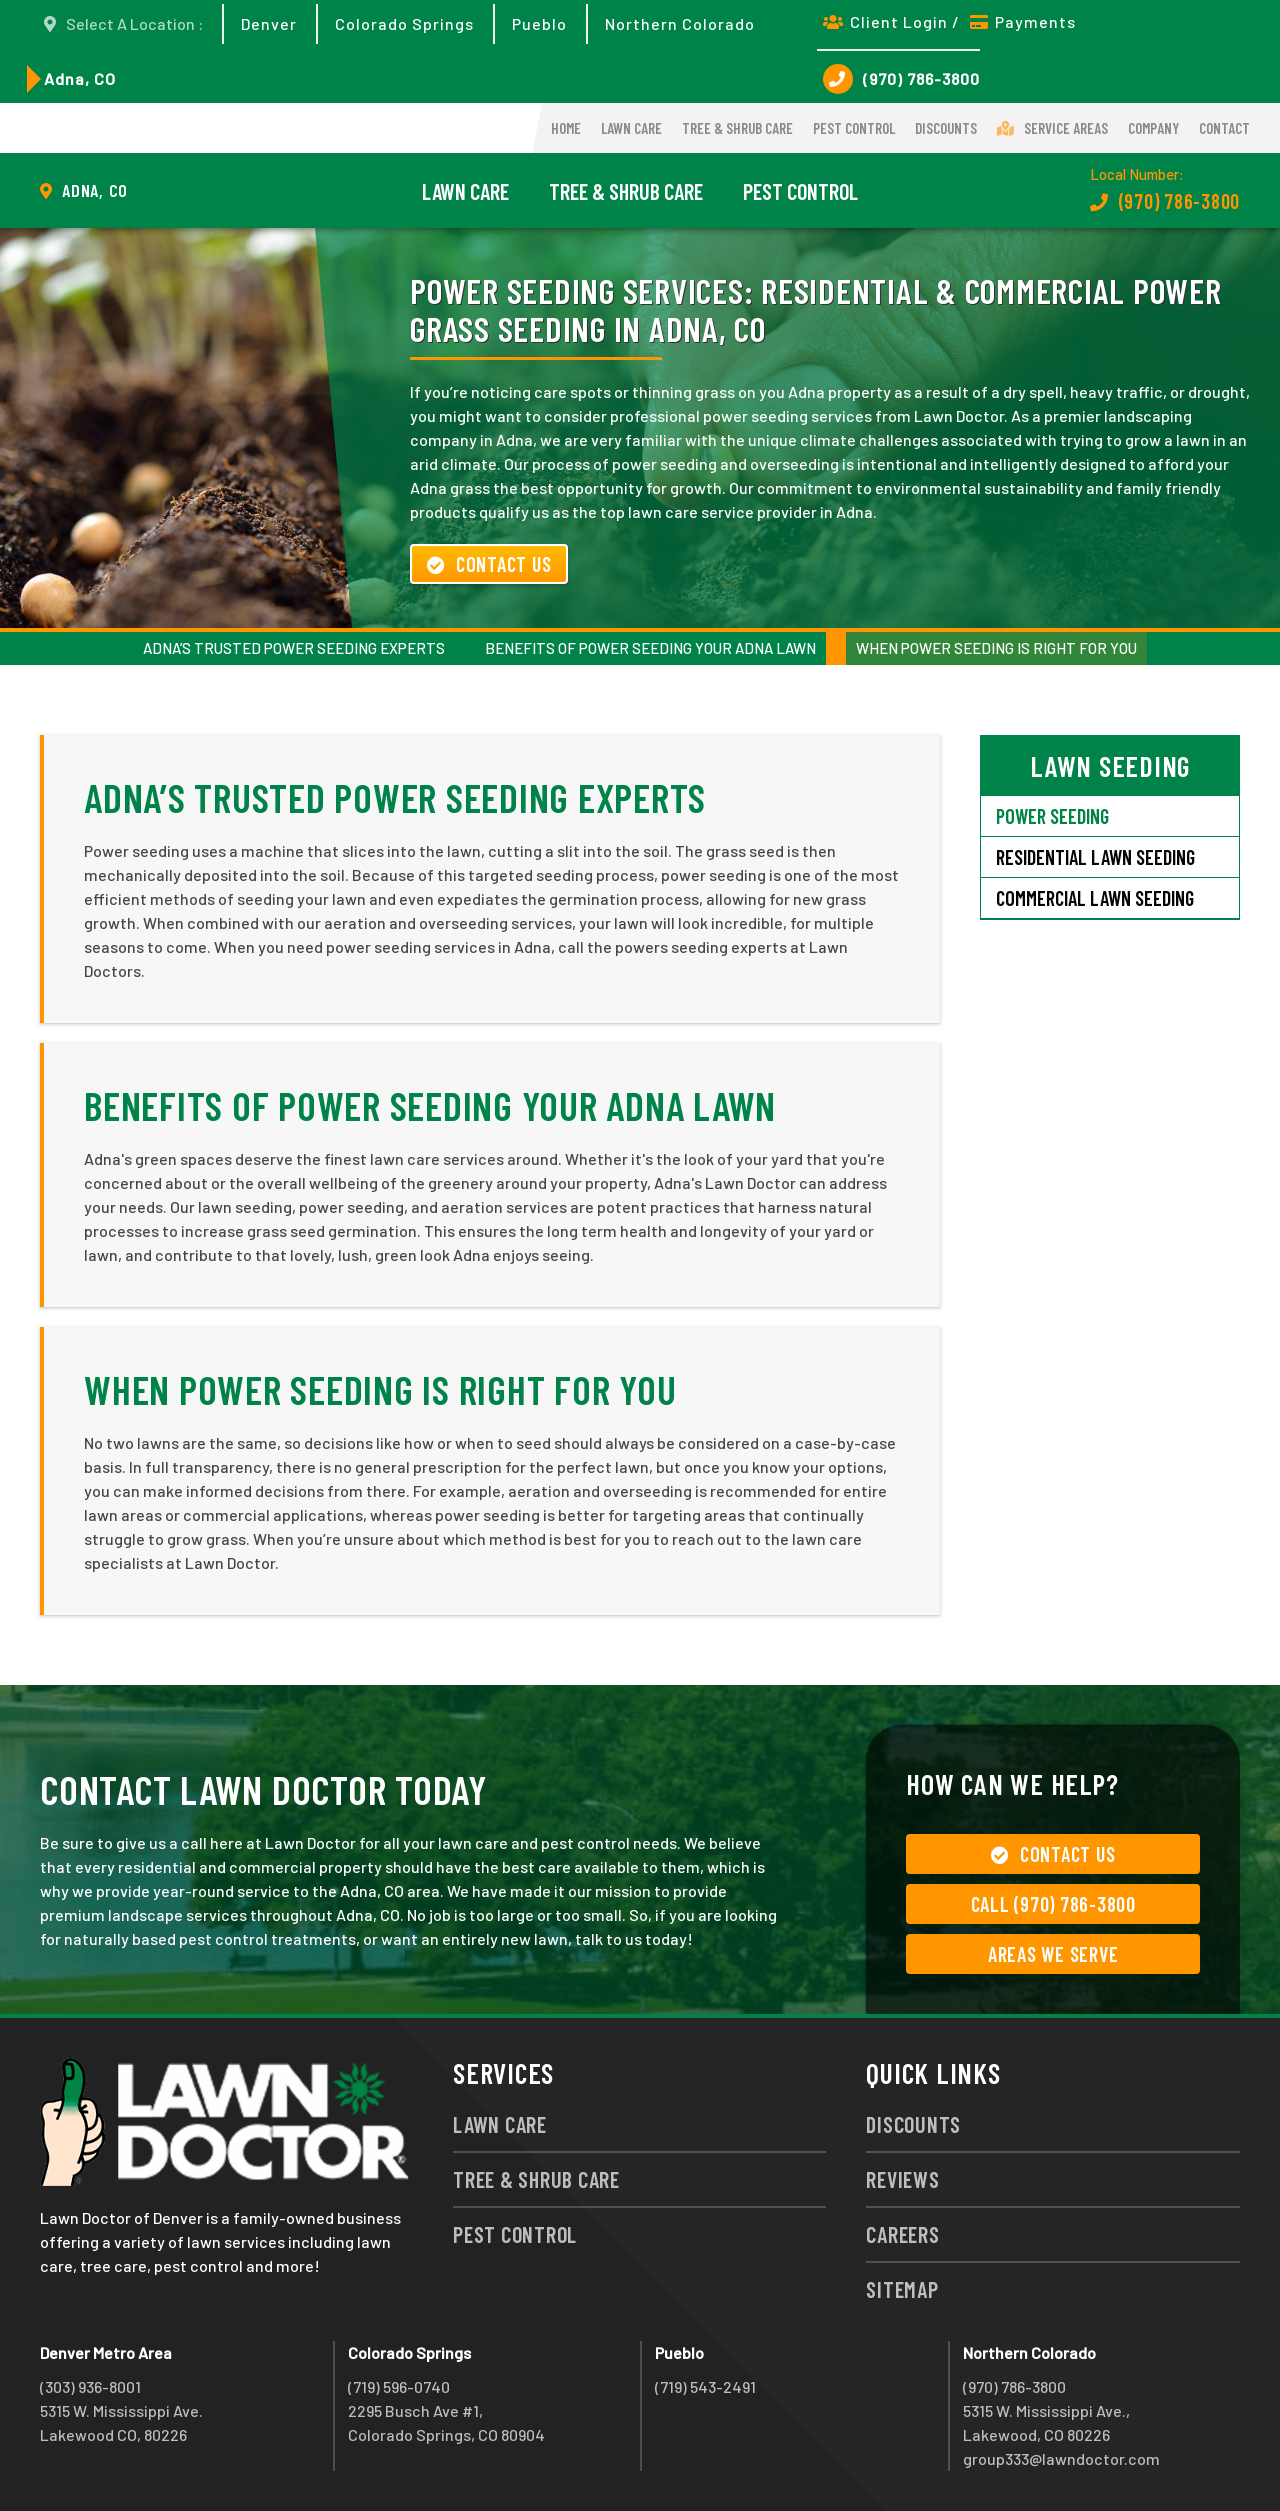  Describe the element at coordinates (404, 23) in the screenshot. I see `Colorado Springs` at that location.